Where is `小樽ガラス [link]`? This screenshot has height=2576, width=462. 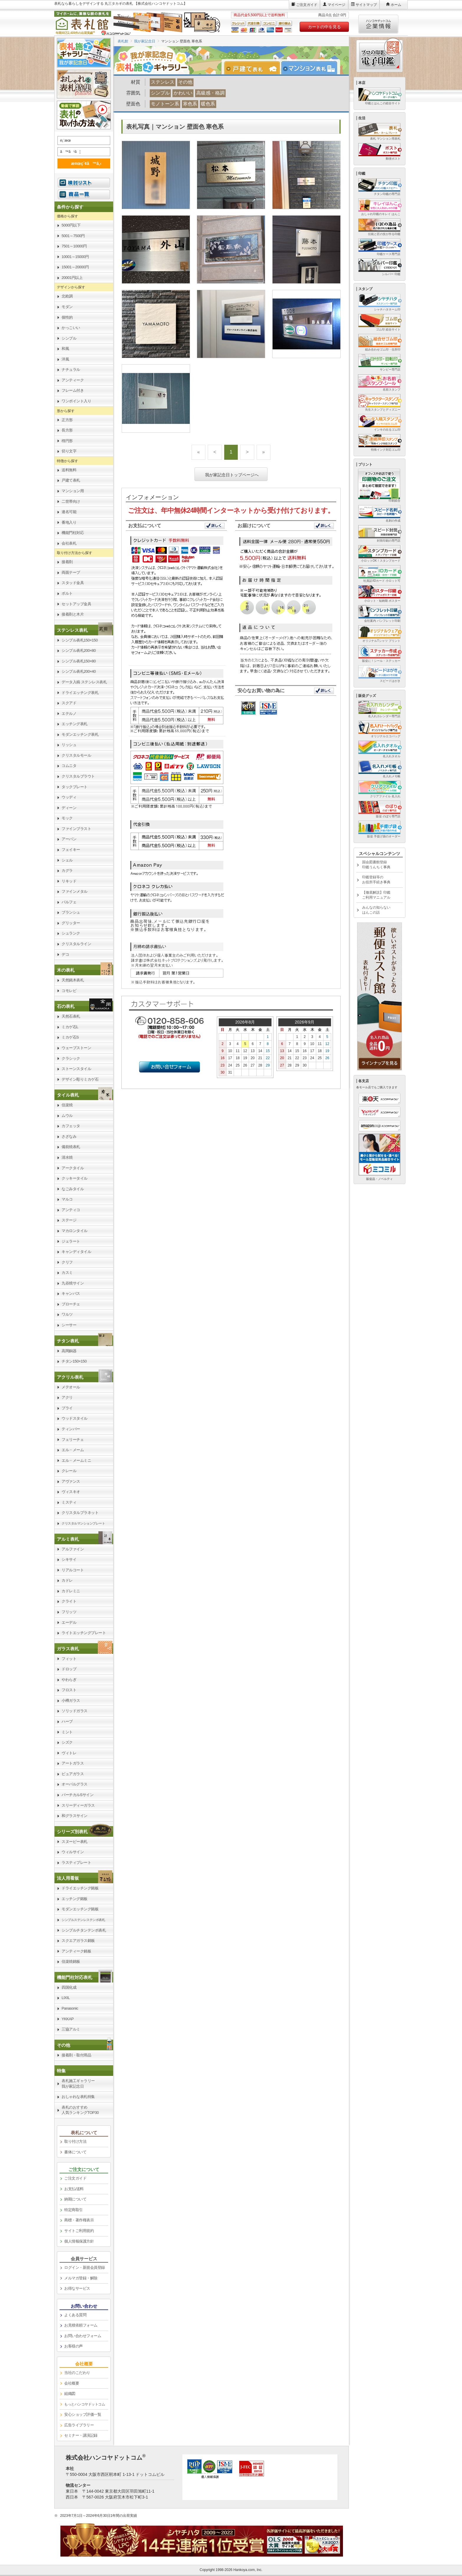 小樽ガラス [link] is located at coordinates (71, 1700).